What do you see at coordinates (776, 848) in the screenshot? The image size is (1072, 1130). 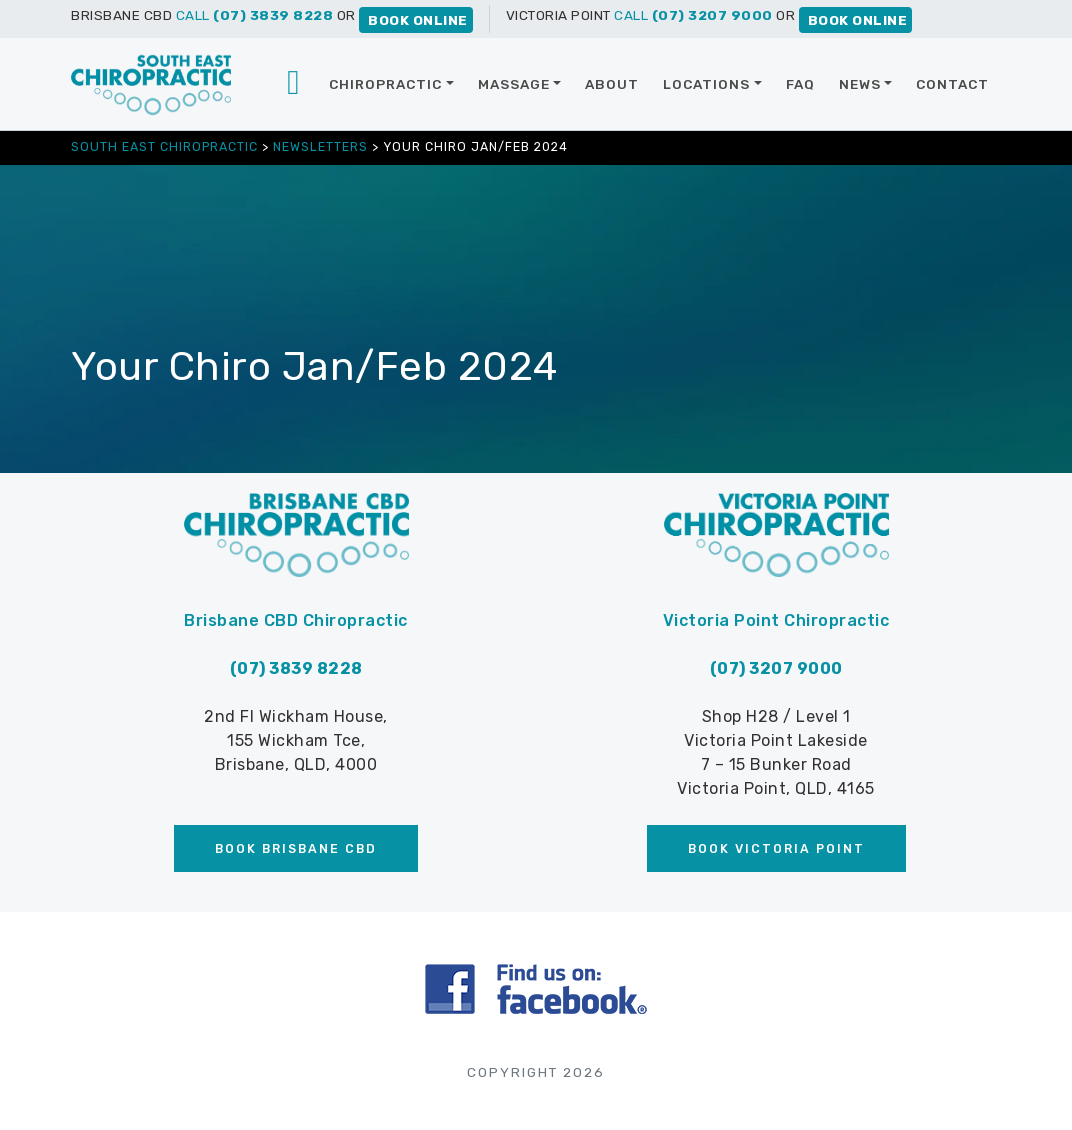 I see `Book Victoria Point` at bounding box center [776, 848].